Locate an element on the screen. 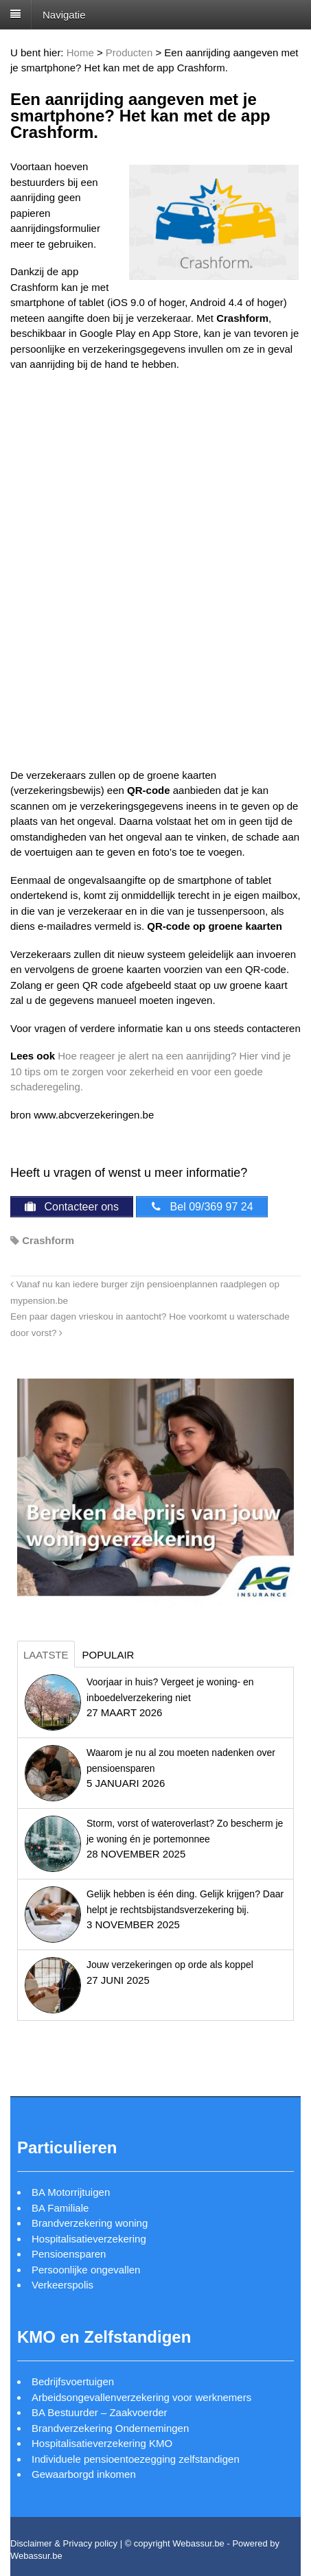 This screenshot has width=311, height=2576. Navigatie is located at coordinates (64, 14).